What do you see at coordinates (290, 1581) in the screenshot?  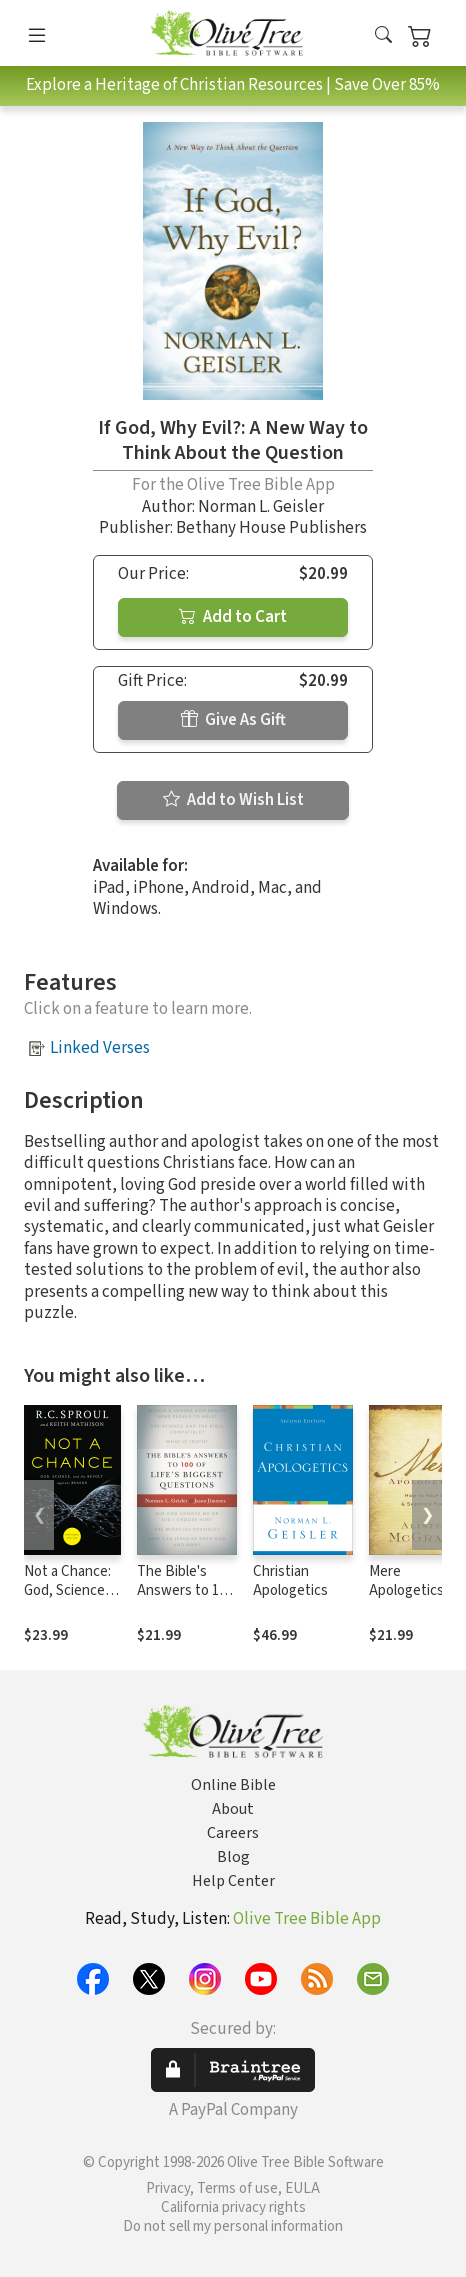 I see `Christian Apologetics` at bounding box center [290, 1581].